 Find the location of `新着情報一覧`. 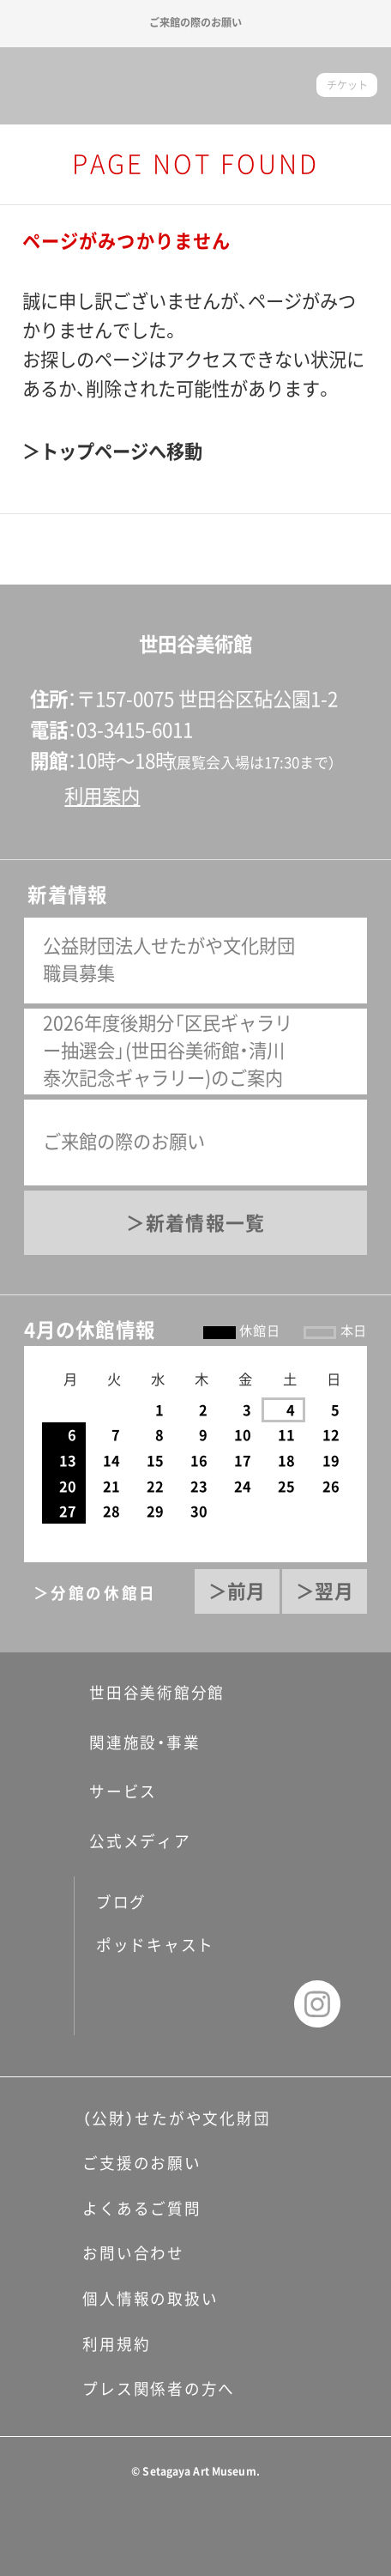

新着情報一覧 is located at coordinates (205, 1223).